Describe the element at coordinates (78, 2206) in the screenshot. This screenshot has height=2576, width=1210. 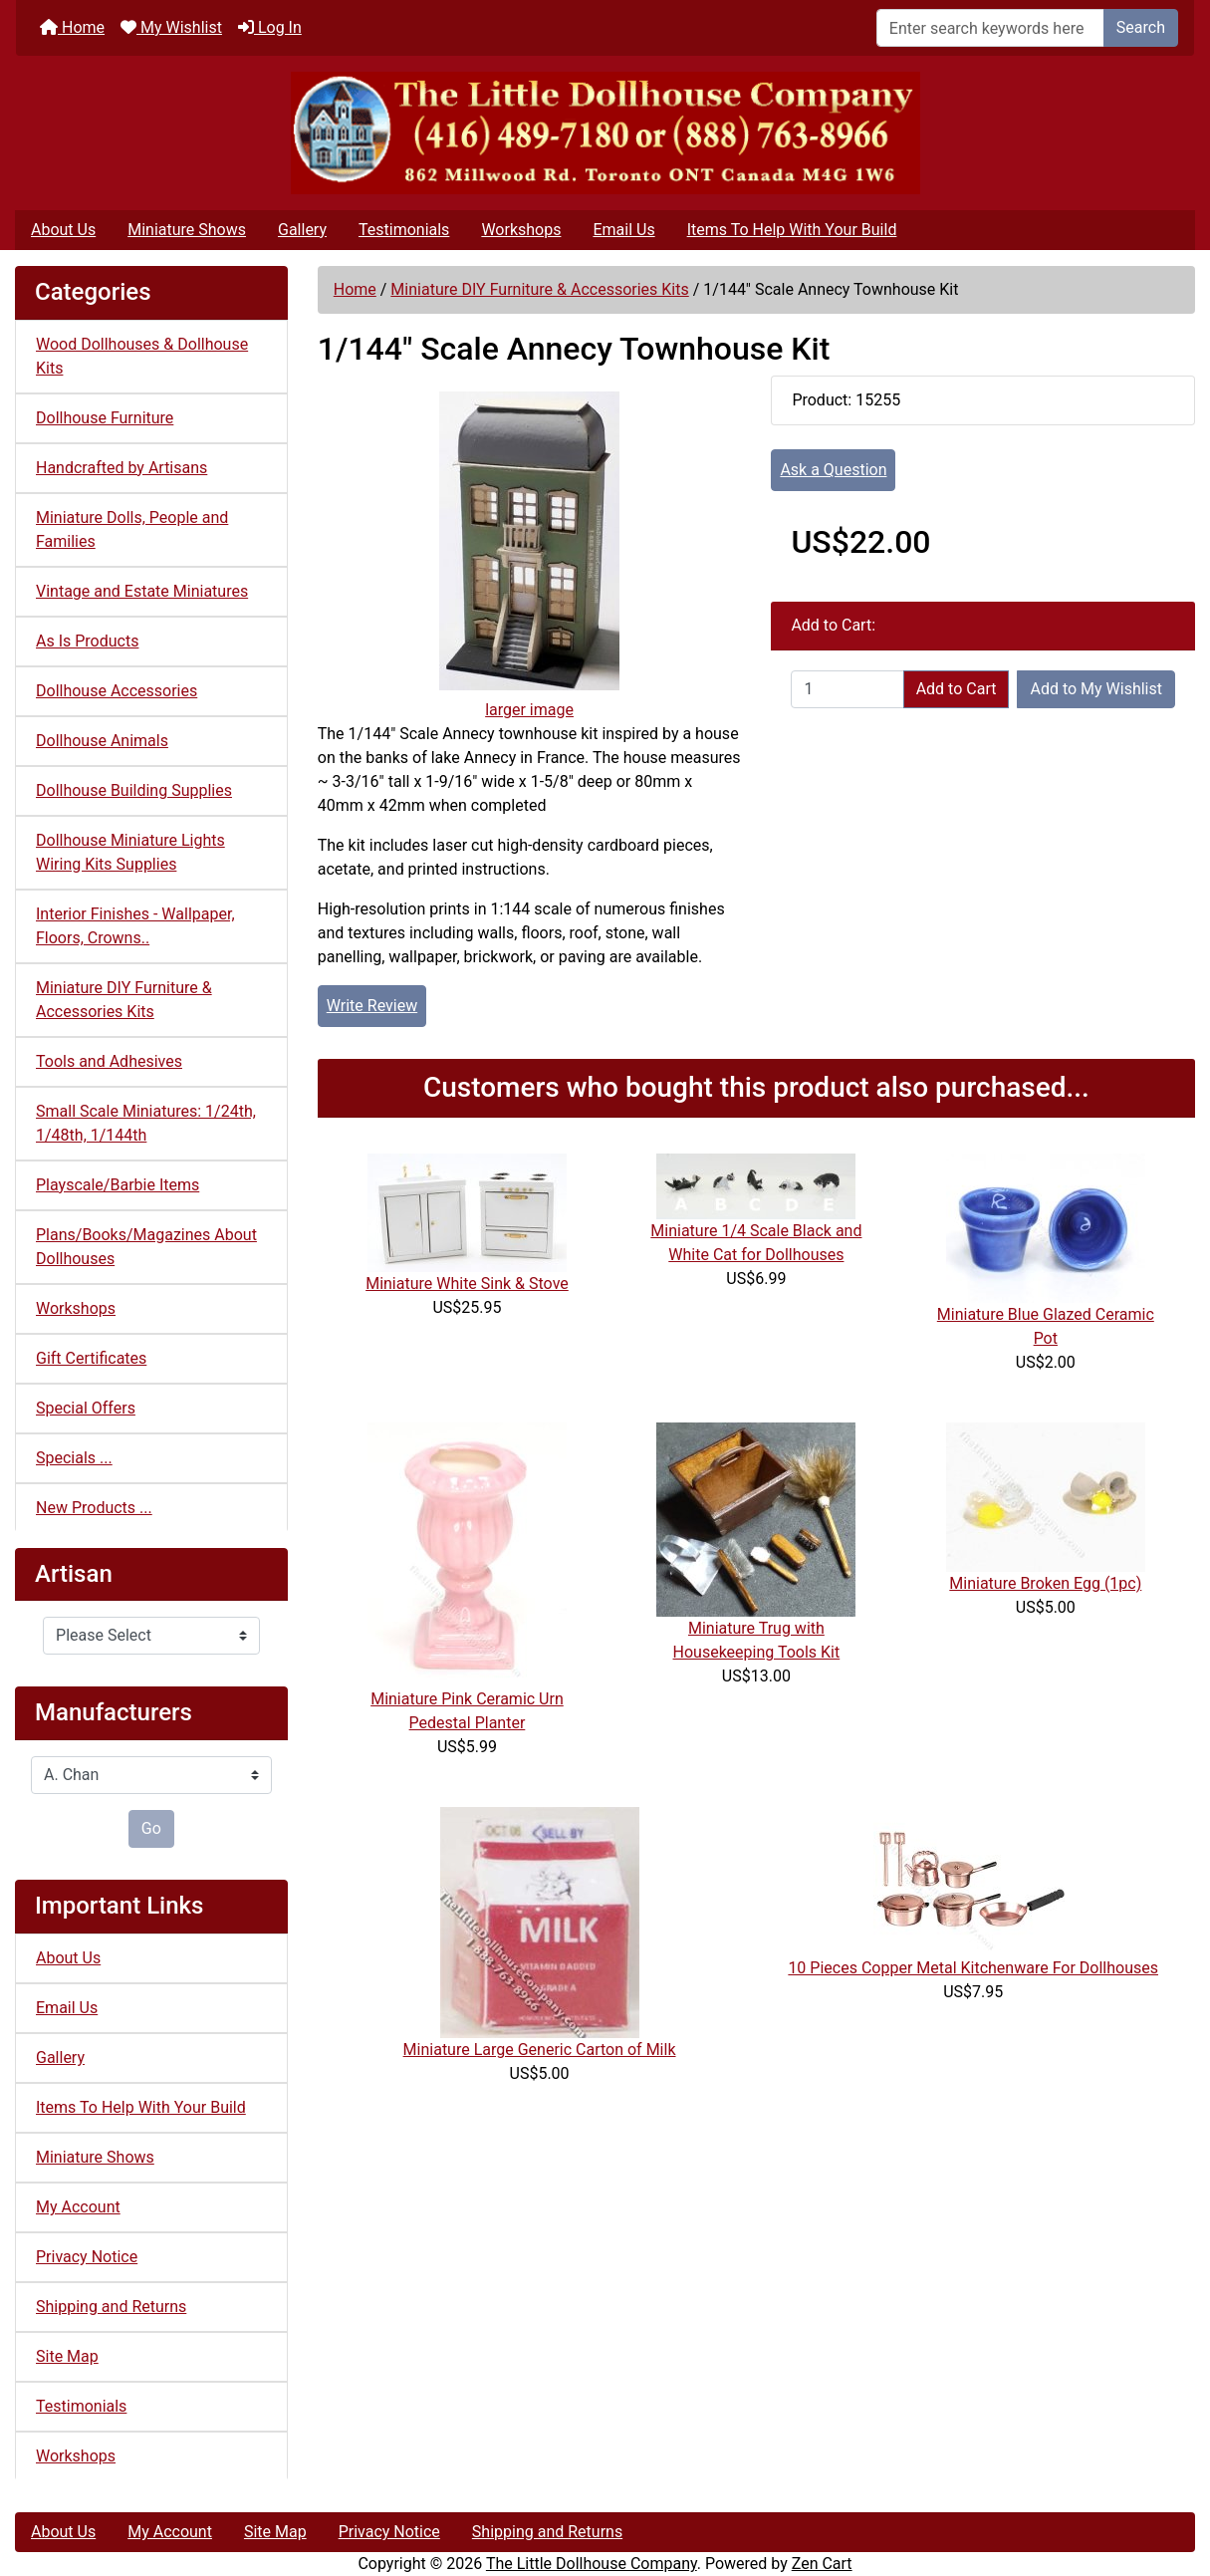
I see `My Account` at that location.